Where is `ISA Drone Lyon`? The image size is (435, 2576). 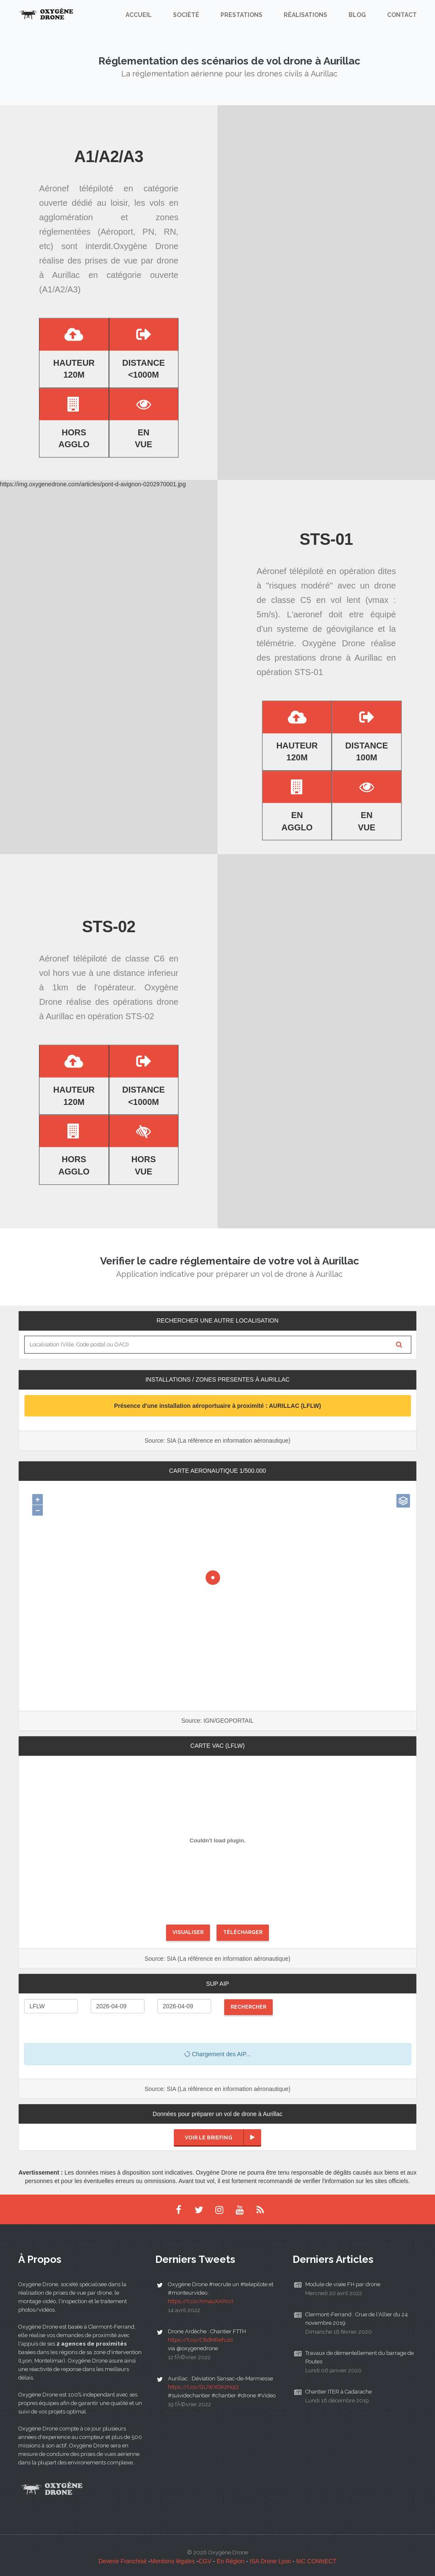
ISA Drone Lyon is located at coordinates (270, 2561).